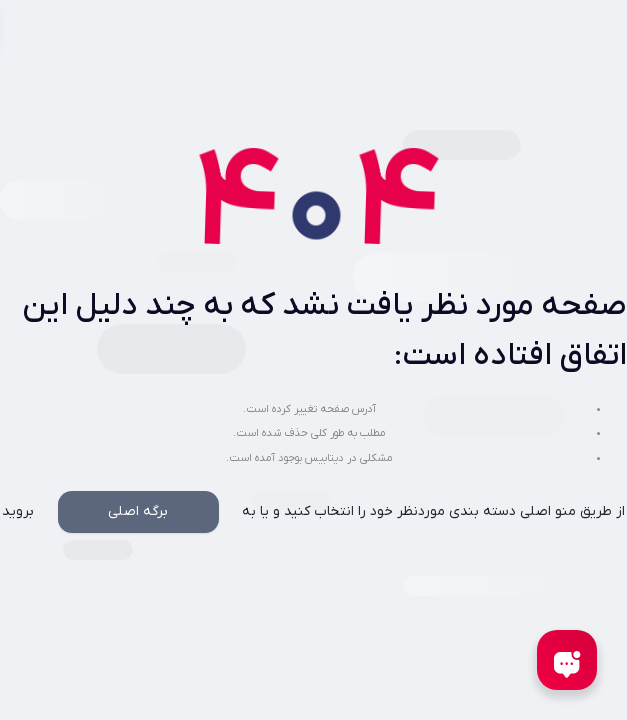 The image size is (627, 720). What do you see at coordinates (138, 511) in the screenshot?
I see `برگه اصلی` at bounding box center [138, 511].